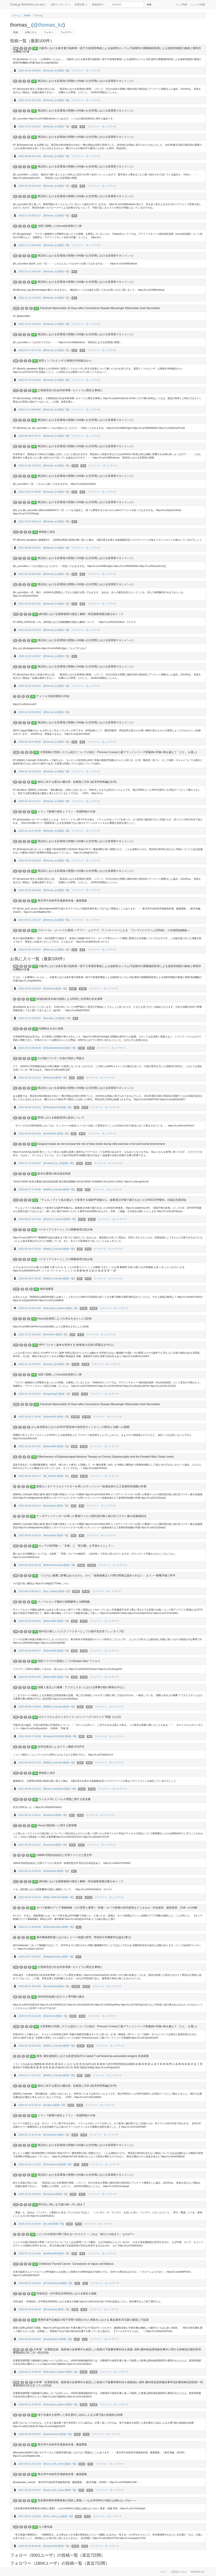  I want to click on フォロワー, so click(66, 32).